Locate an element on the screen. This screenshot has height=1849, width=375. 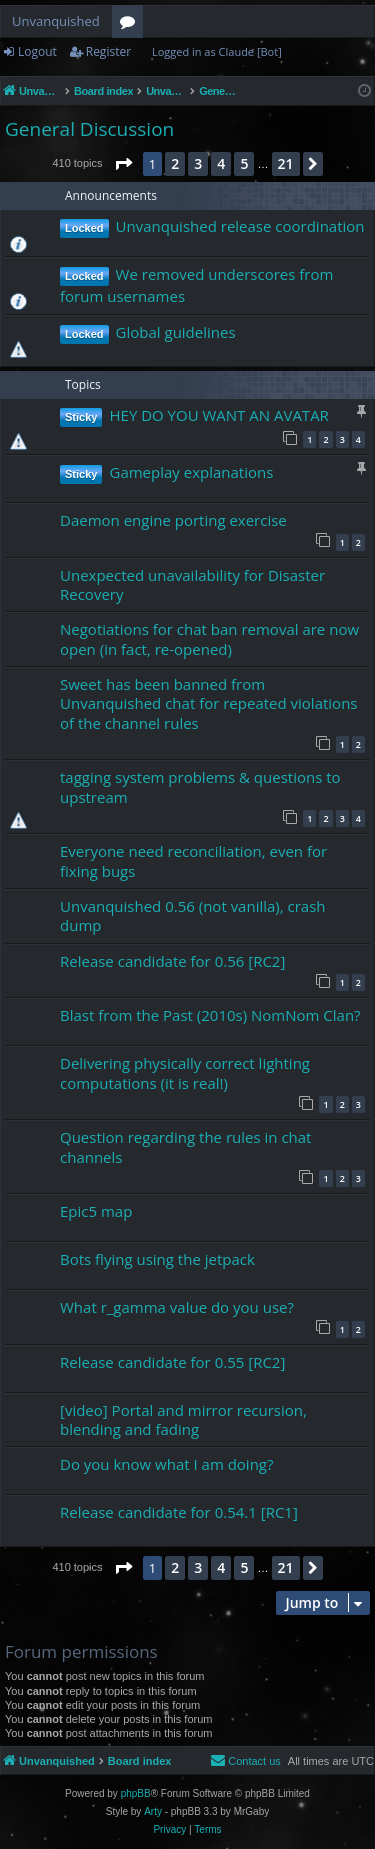
What r_gamma value do you use? is located at coordinates (177, 1307).